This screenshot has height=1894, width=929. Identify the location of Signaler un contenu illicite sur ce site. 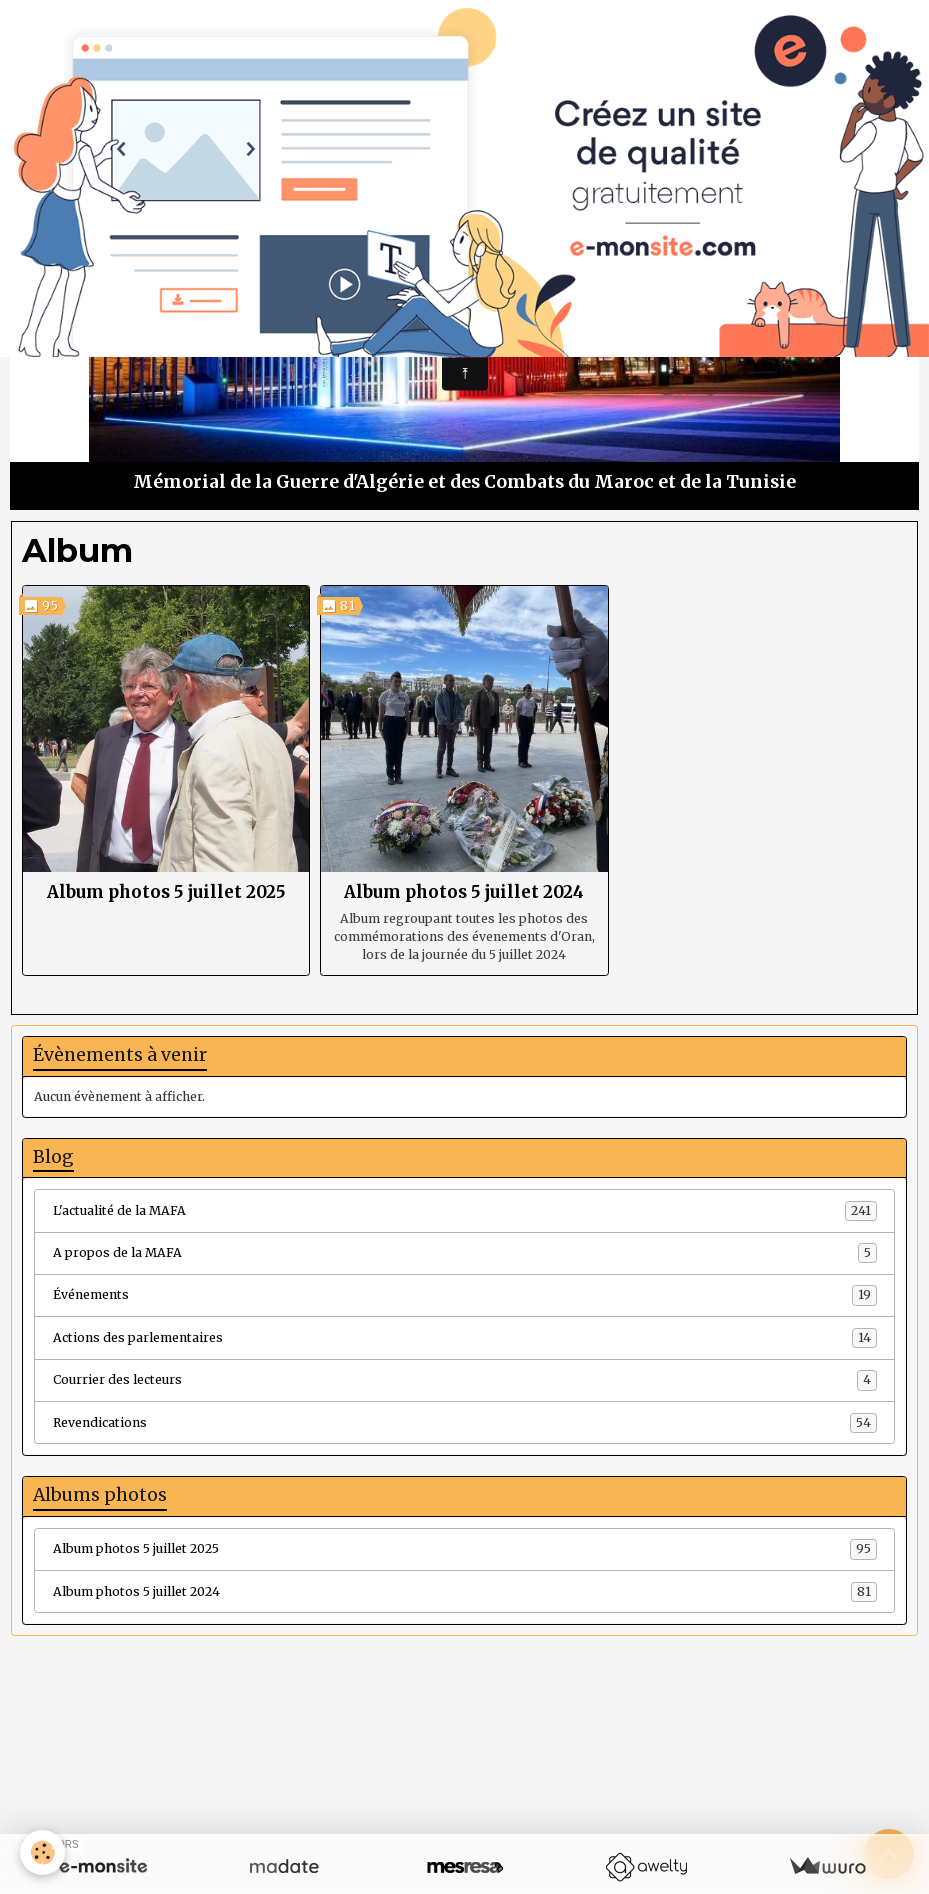
(588, 1794).